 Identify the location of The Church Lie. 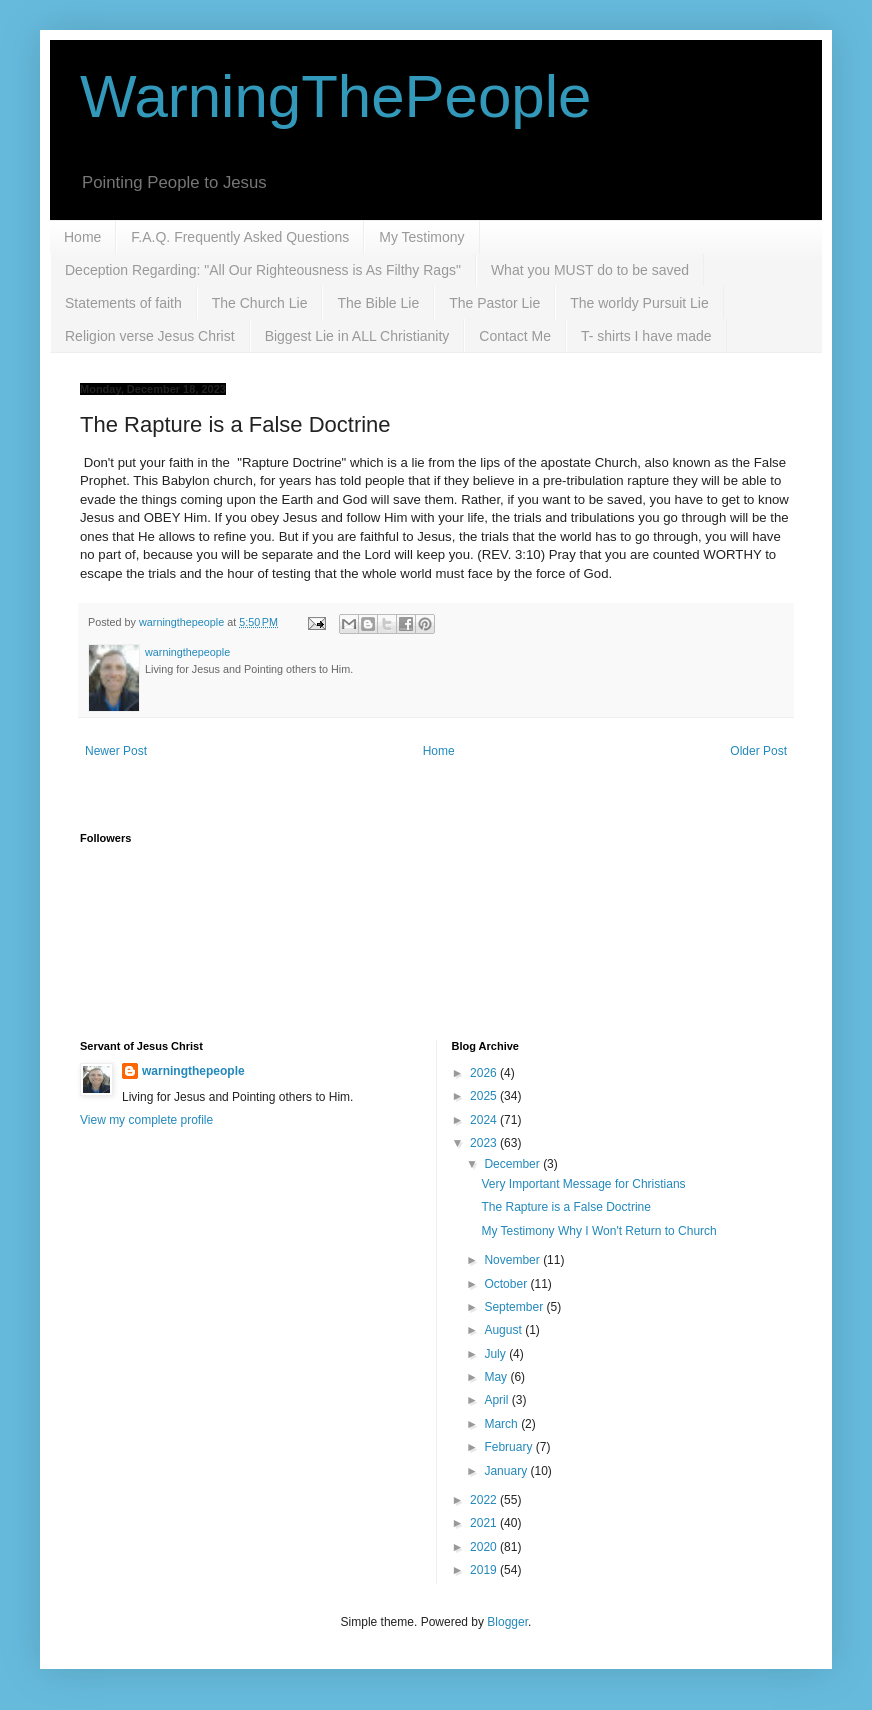
(260, 303).